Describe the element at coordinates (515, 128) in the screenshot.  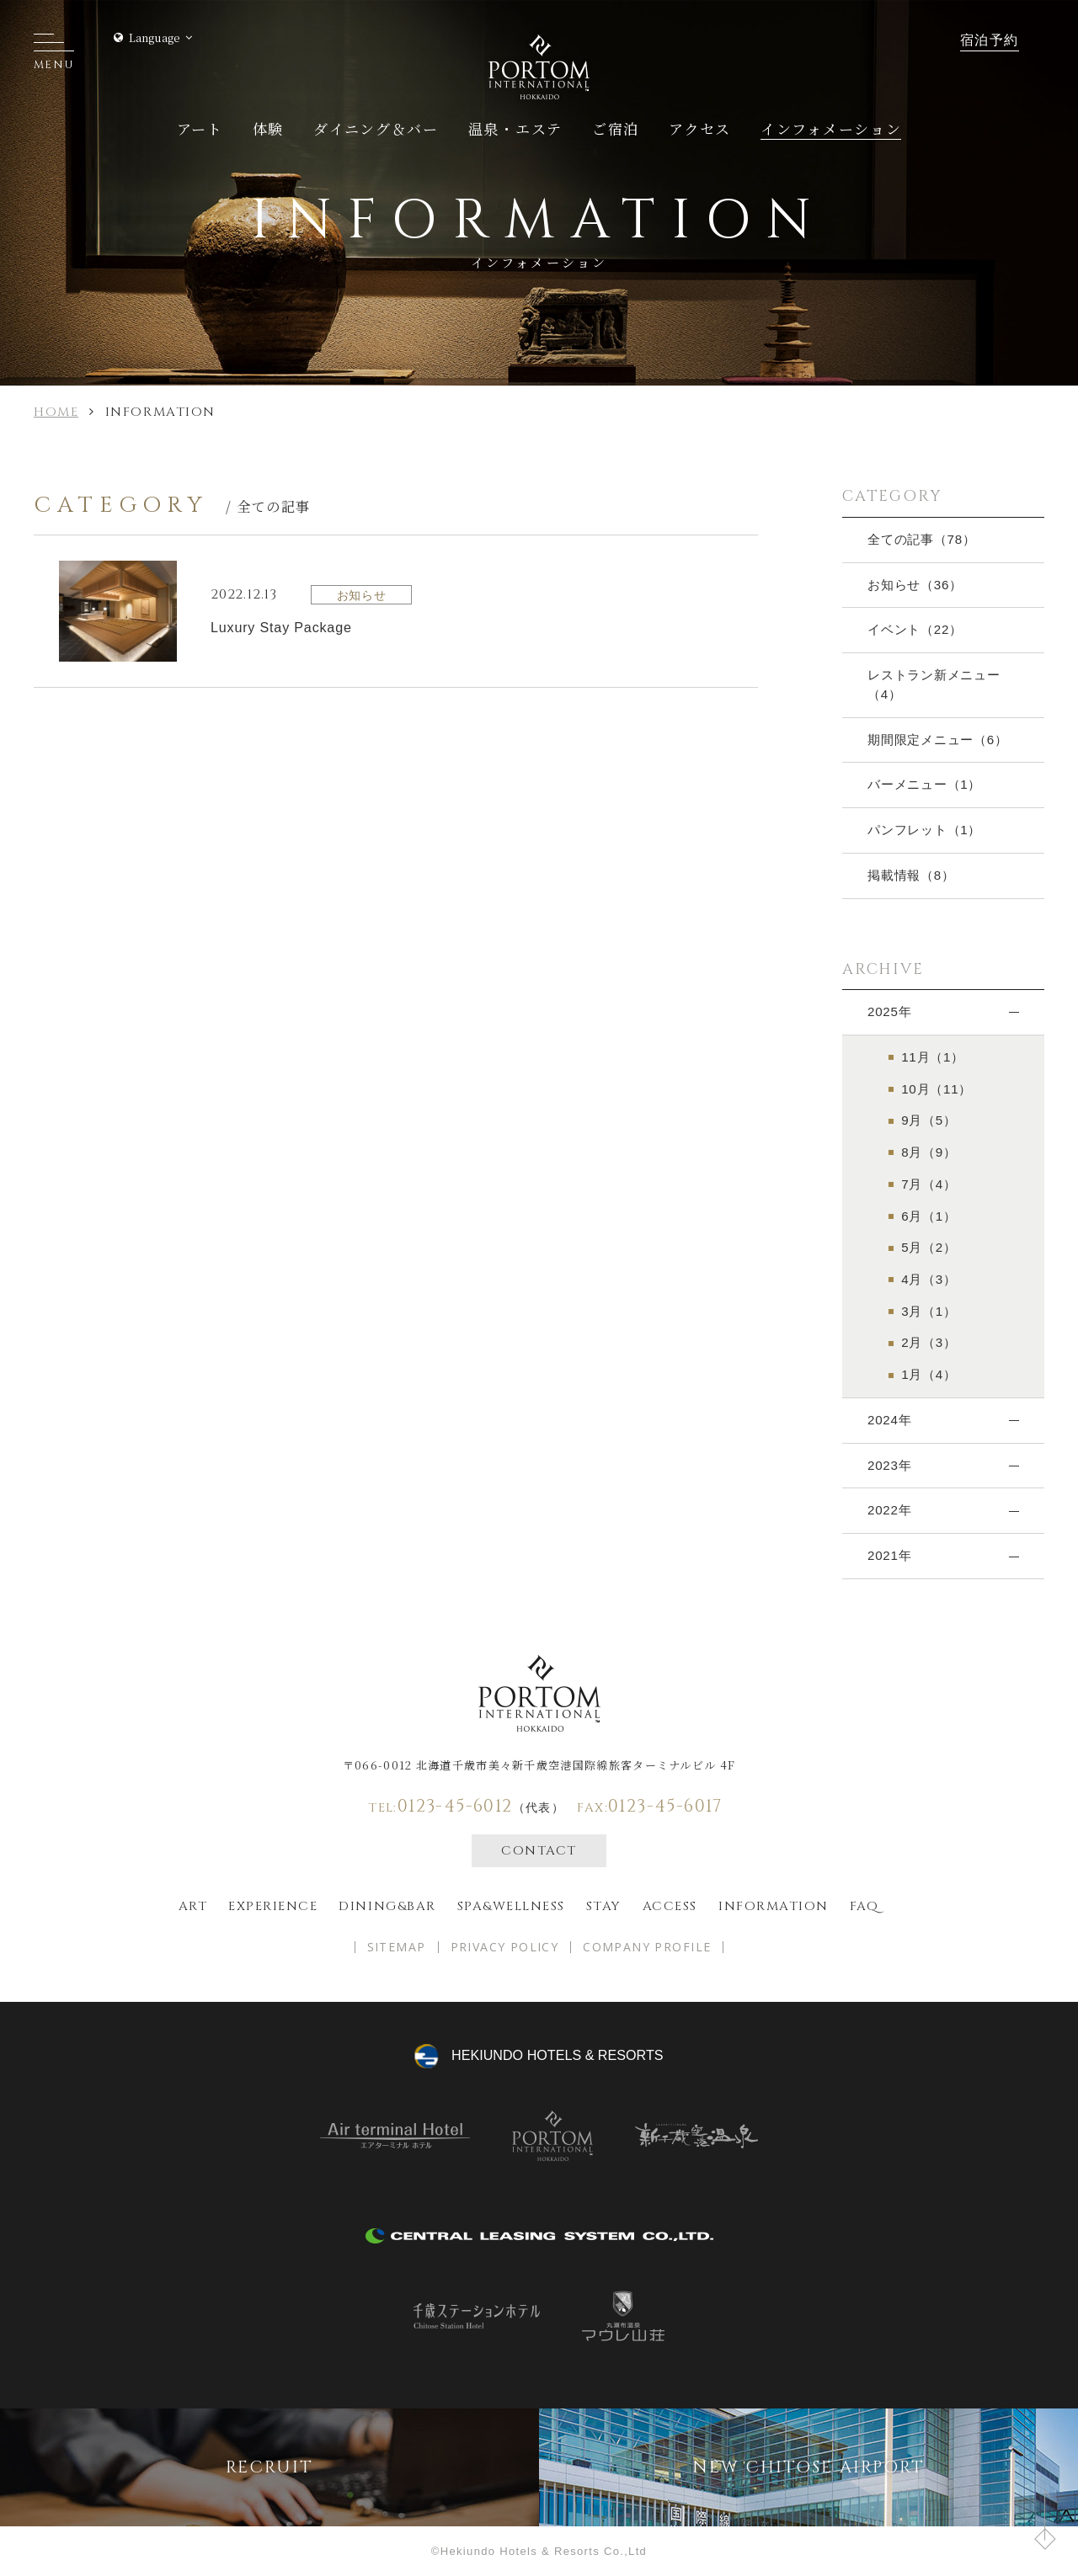
I see `温泉・エステ` at that location.